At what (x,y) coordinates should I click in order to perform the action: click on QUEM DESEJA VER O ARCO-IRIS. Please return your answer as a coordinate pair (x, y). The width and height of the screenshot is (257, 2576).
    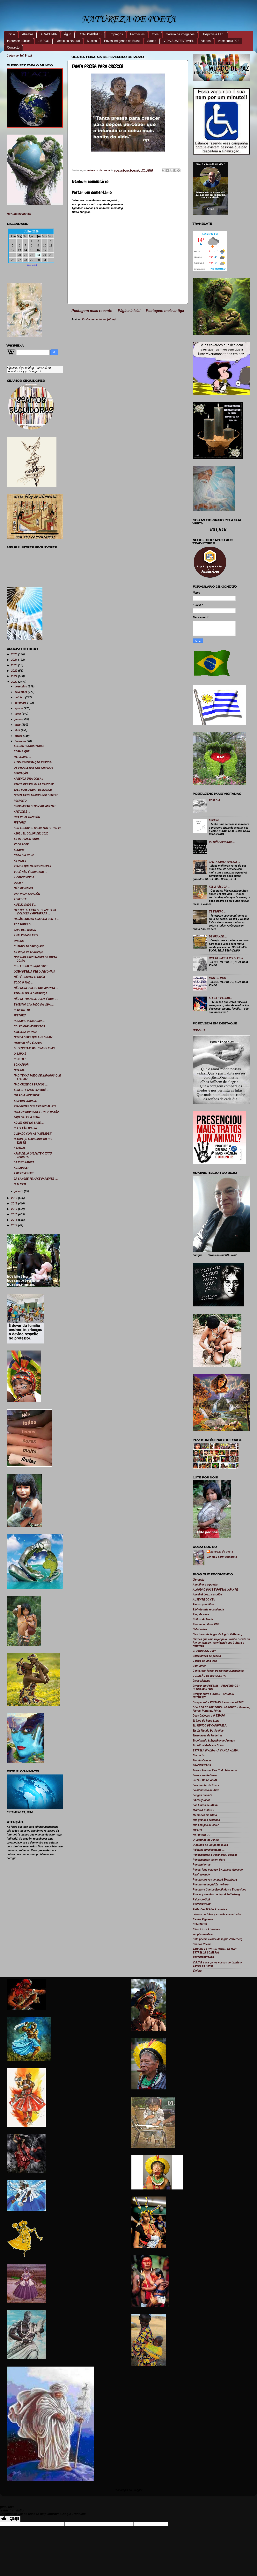
    Looking at the image, I should click on (34, 971).